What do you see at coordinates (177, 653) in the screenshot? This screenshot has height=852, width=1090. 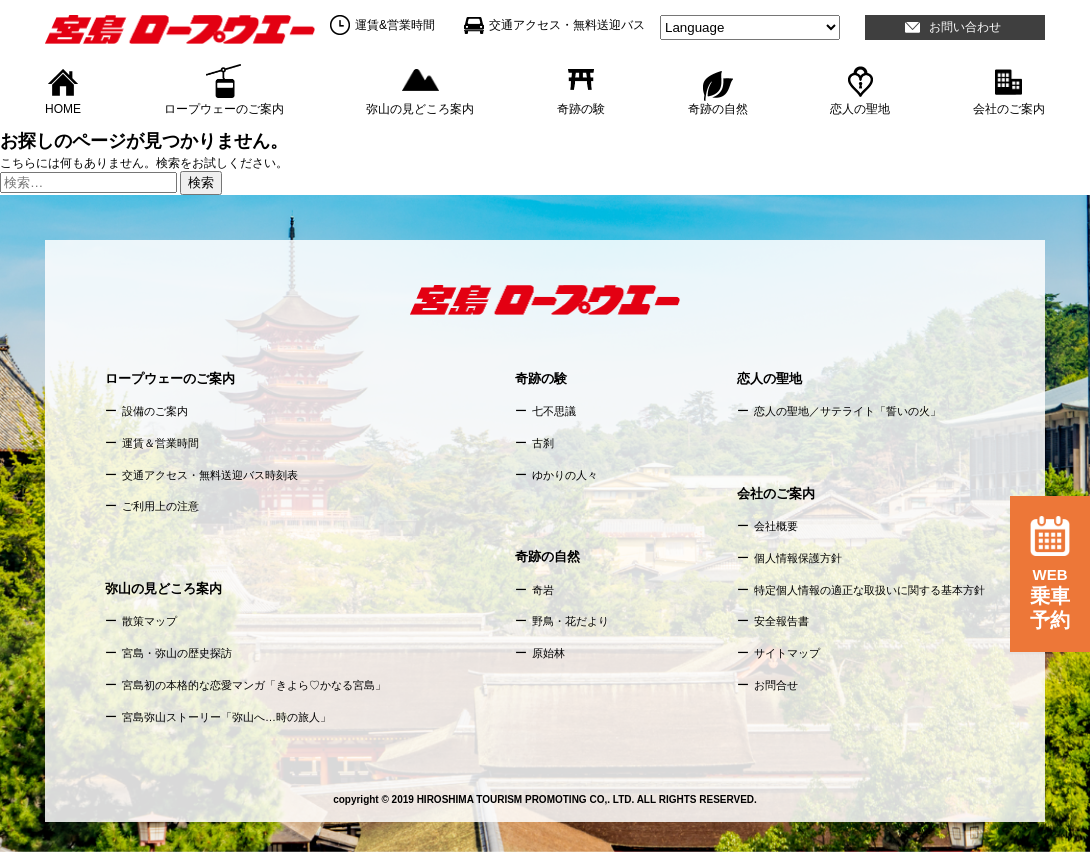 I see `宮島・弥山の歴史探訪` at bounding box center [177, 653].